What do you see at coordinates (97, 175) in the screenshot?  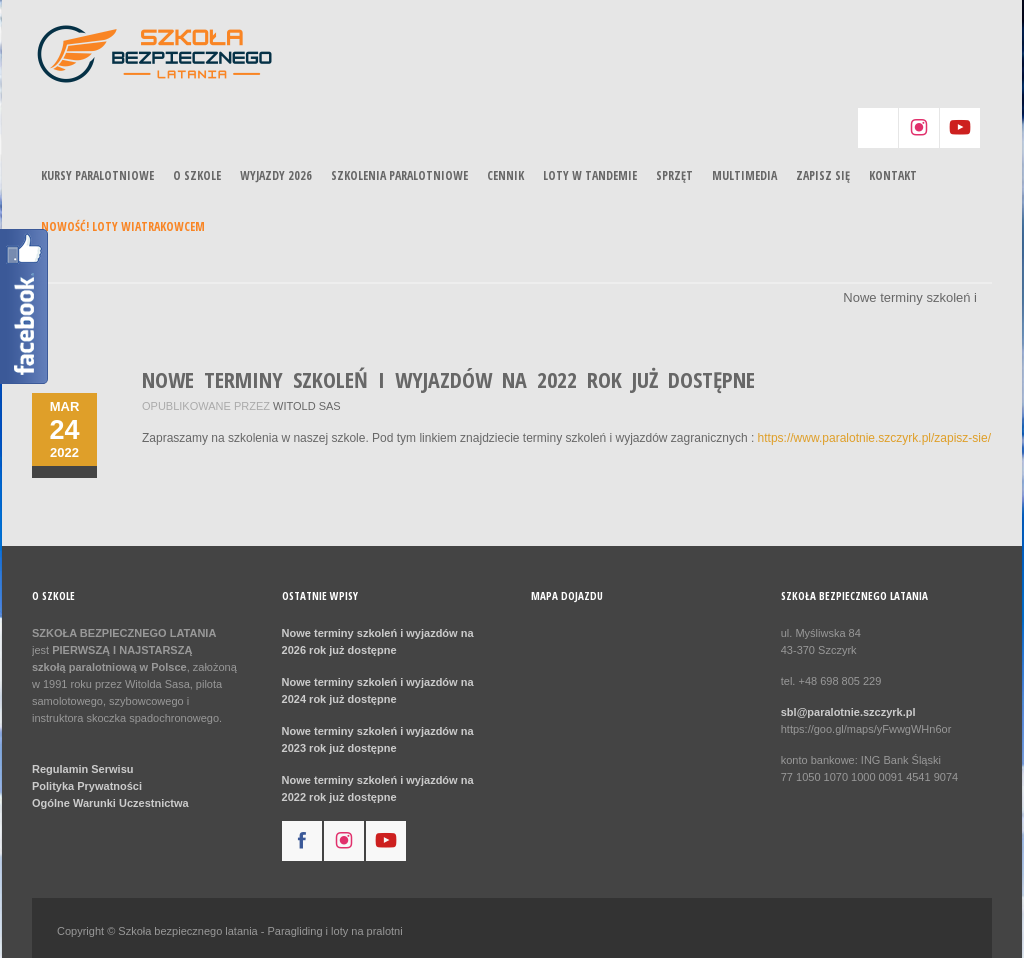 I see `Kursy paralotniowe` at bounding box center [97, 175].